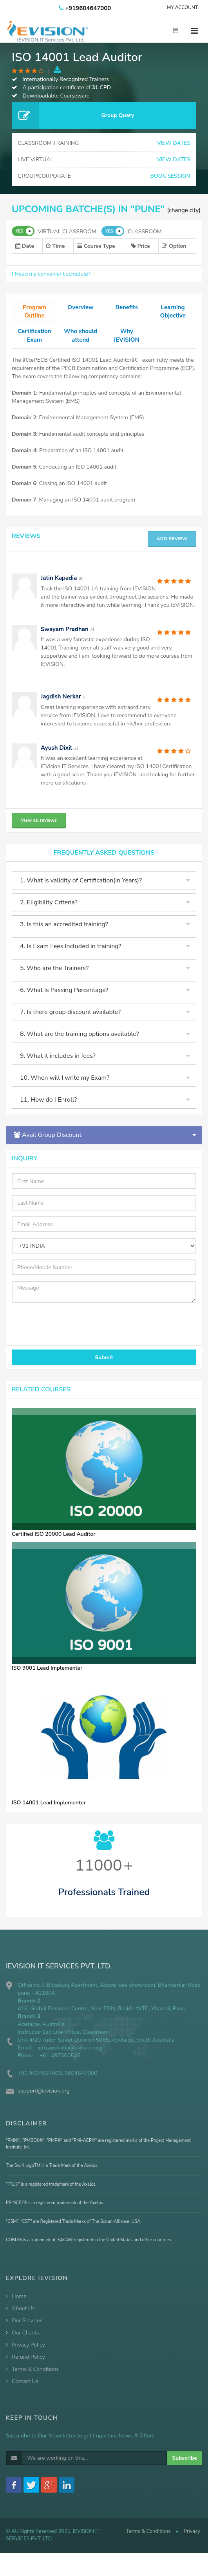  Describe the element at coordinates (34, 312) in the screenshot. I see `Program Outline` at that location.